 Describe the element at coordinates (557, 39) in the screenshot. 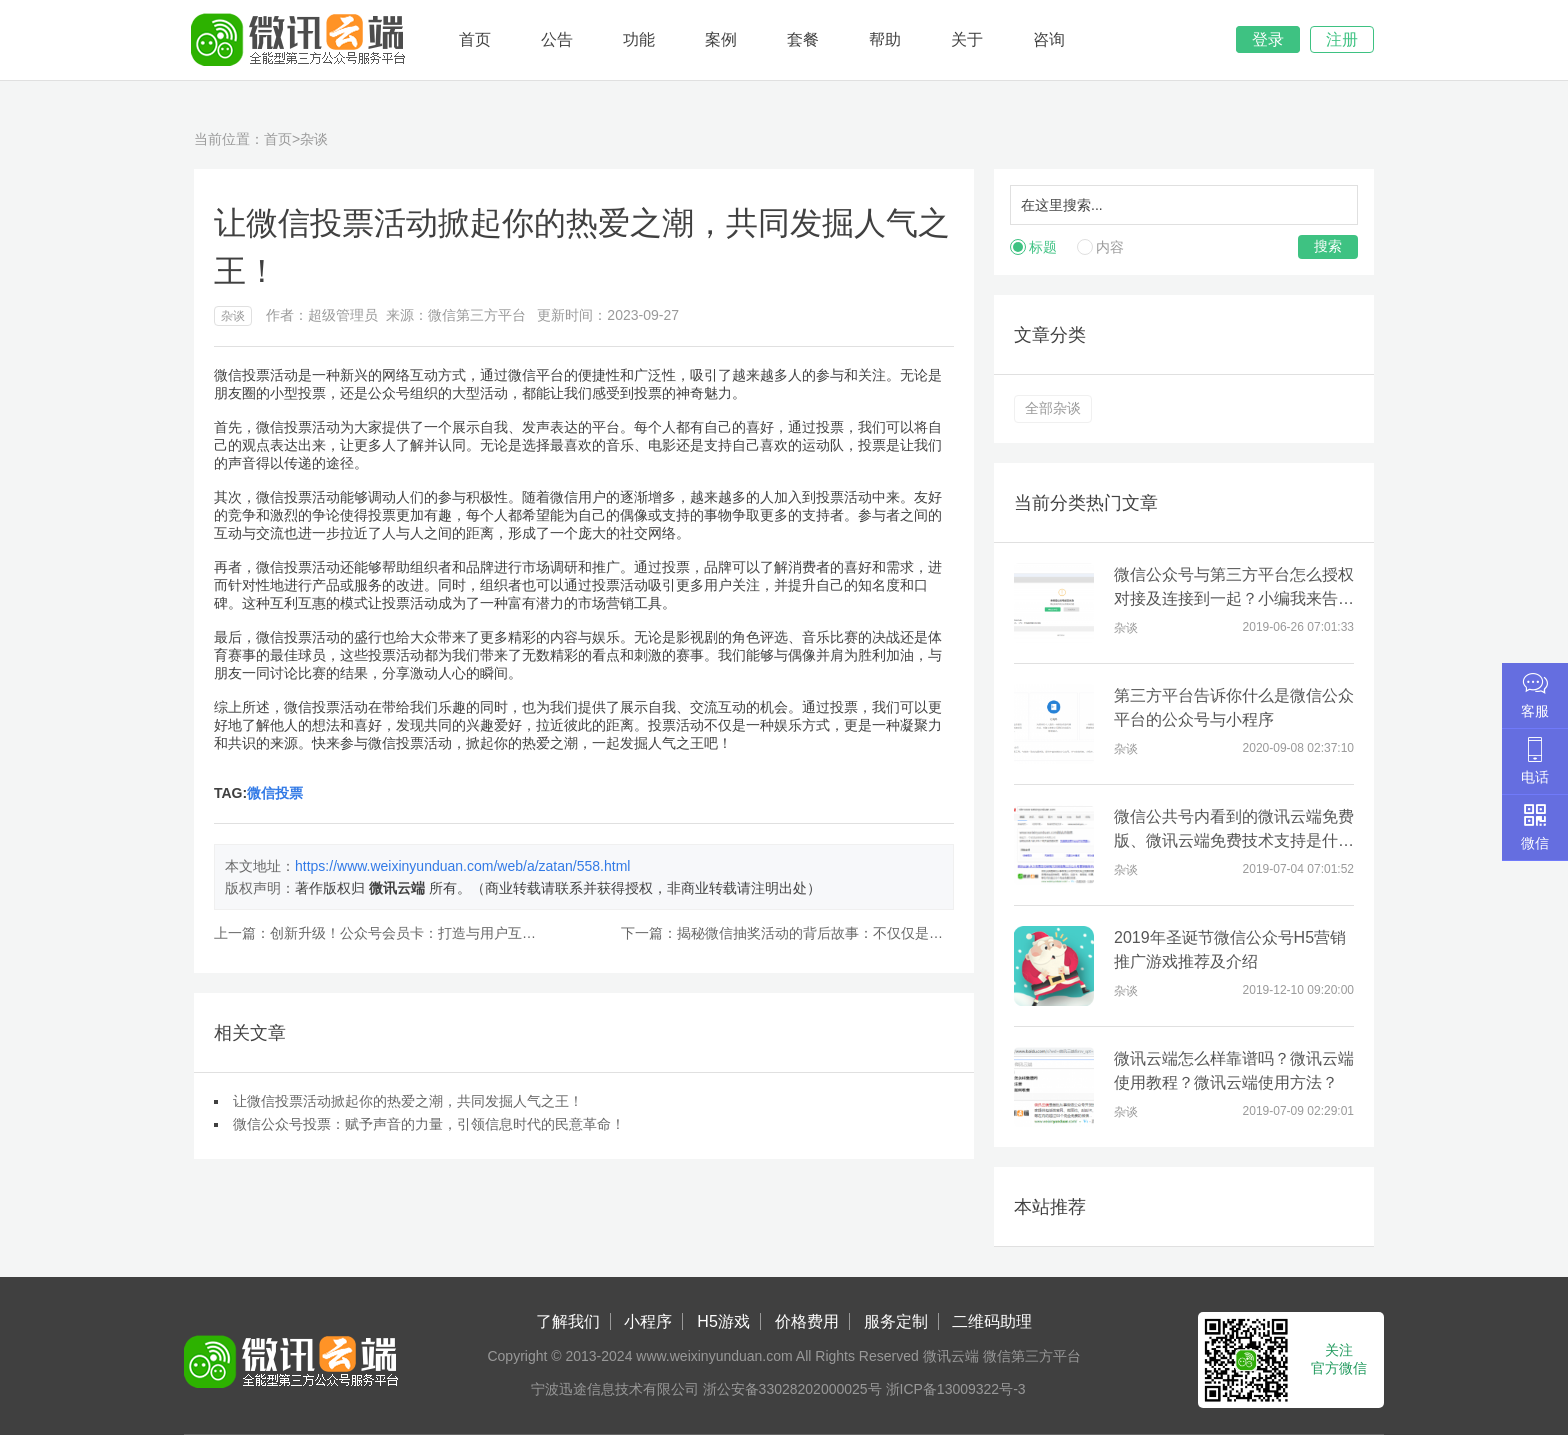

I see `公告` at that location.